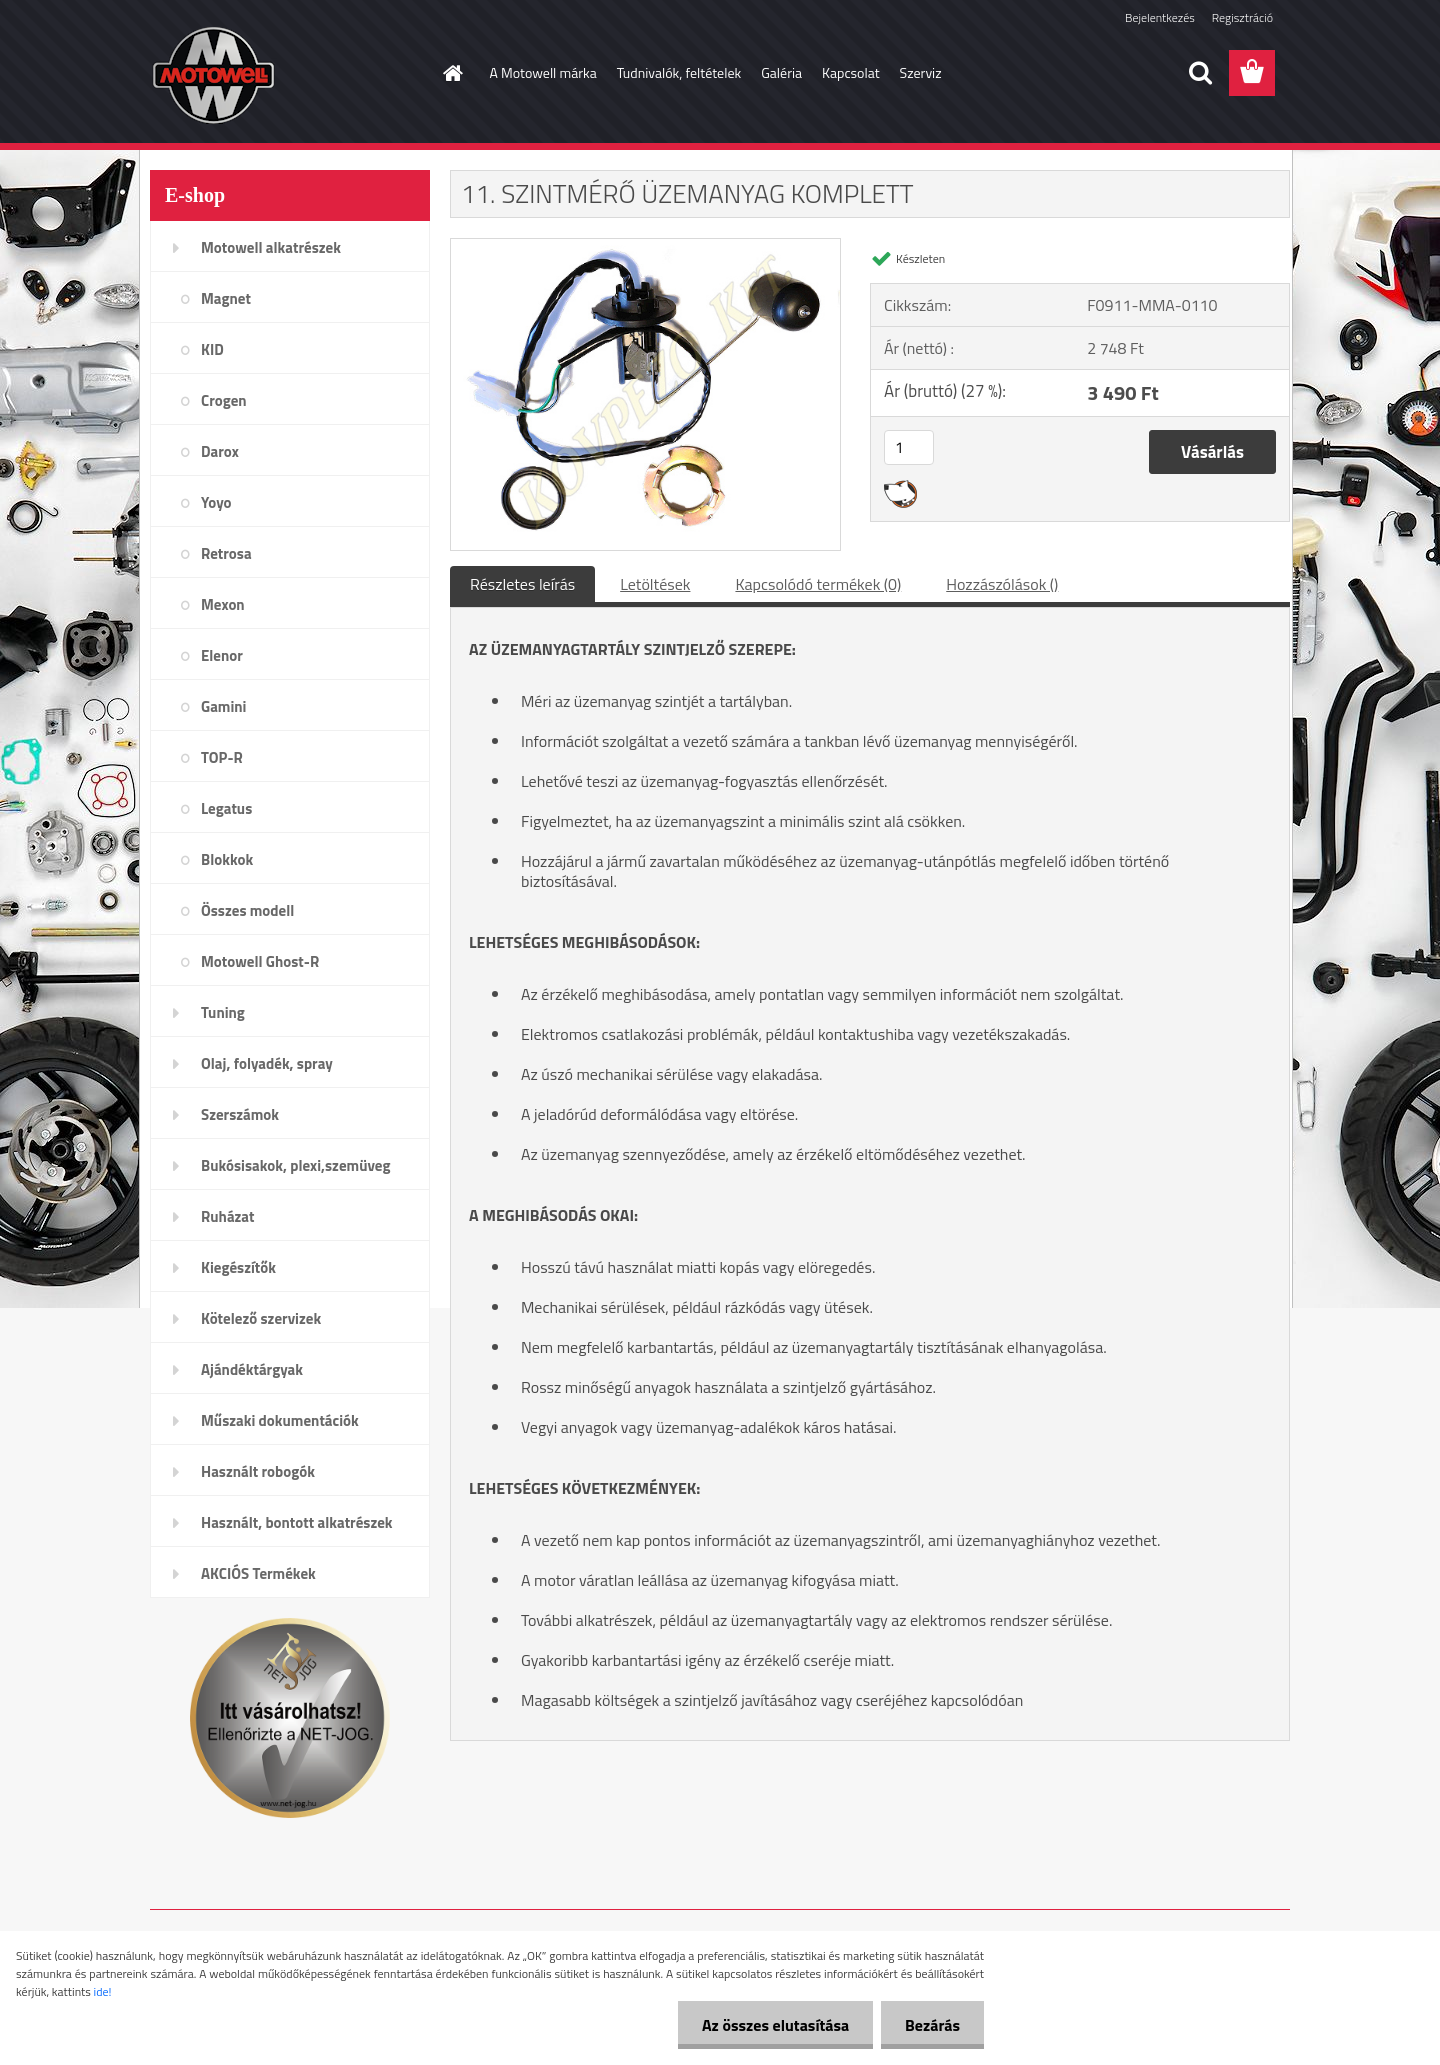  I want to click on Elenor, so click(222, 655).